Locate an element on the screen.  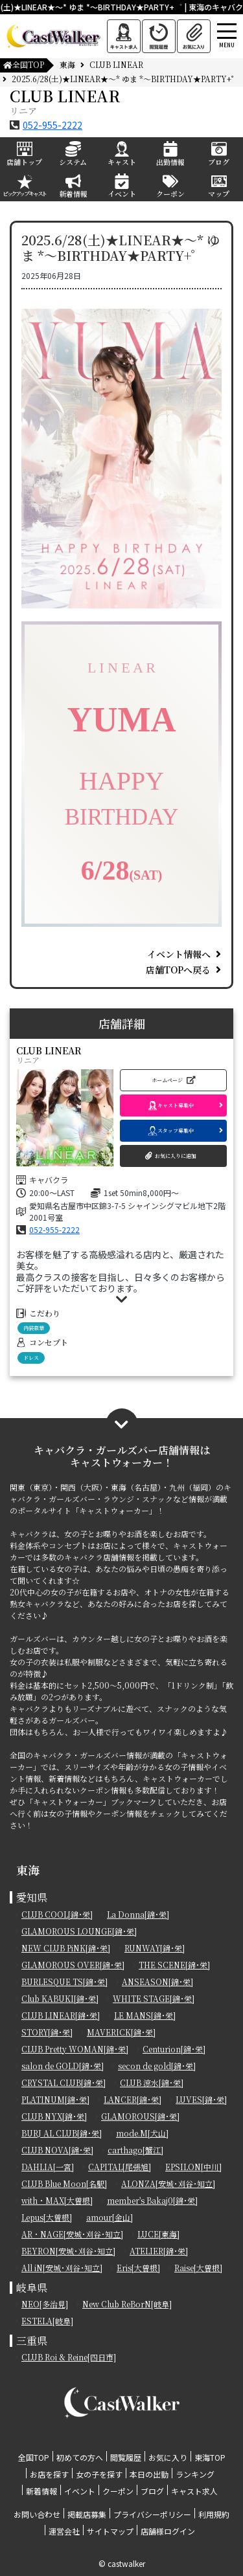
新着情報 is located at coordinates (41, 2490).